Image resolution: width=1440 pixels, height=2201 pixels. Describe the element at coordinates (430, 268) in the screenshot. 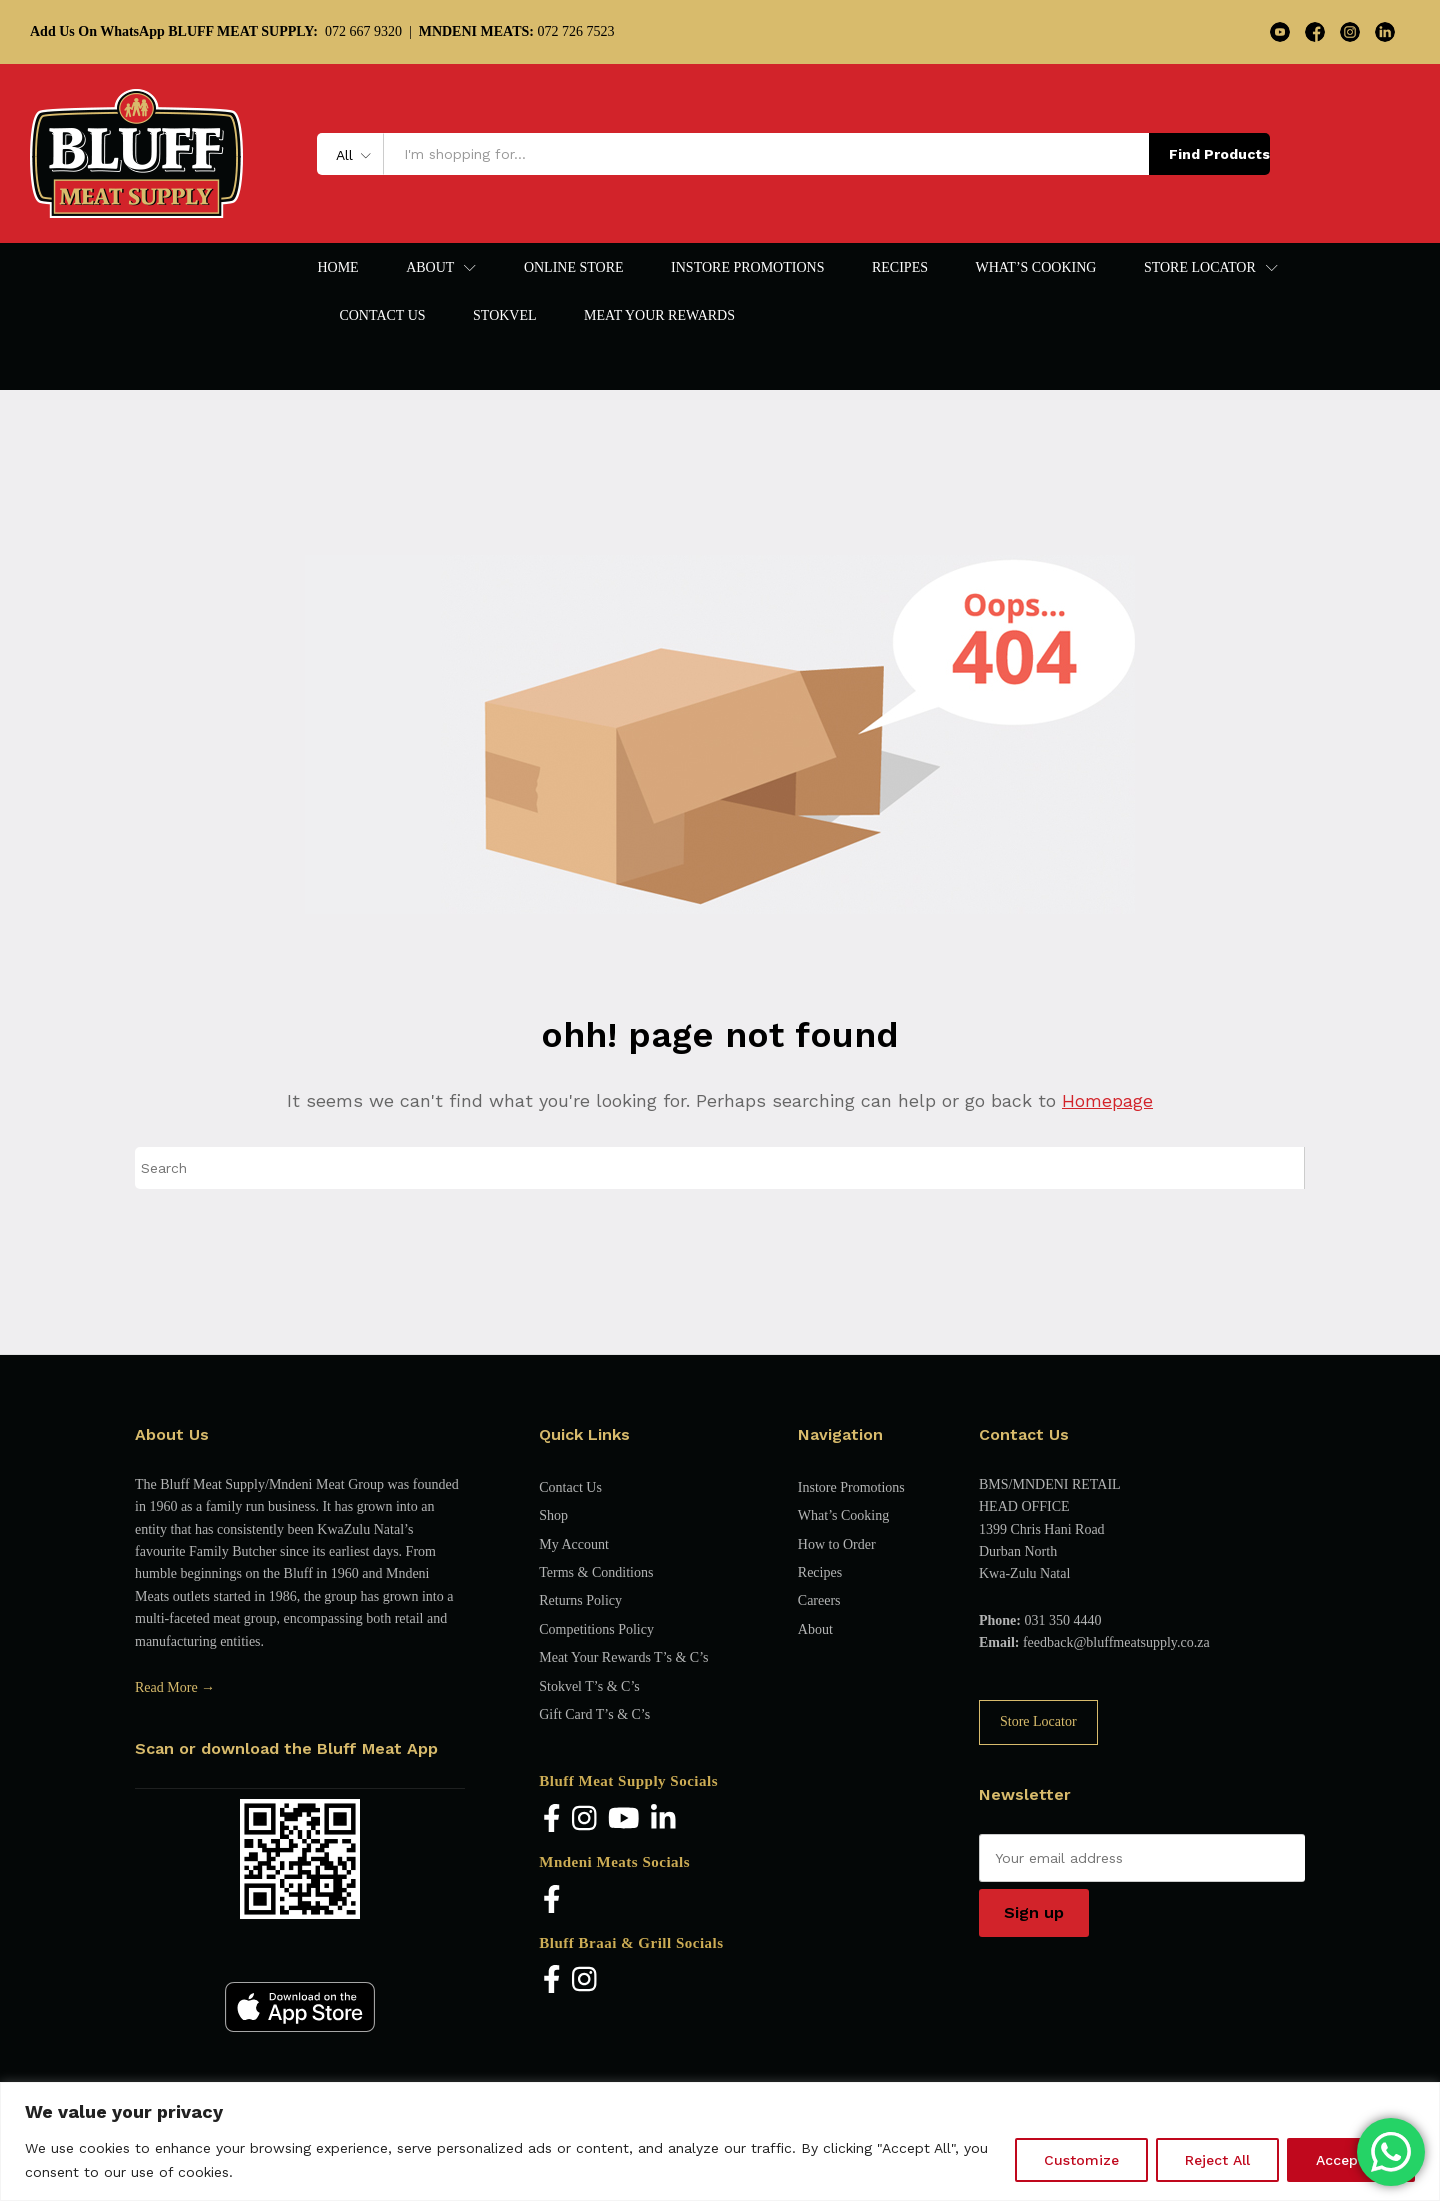

I see `About [button]` at that location.